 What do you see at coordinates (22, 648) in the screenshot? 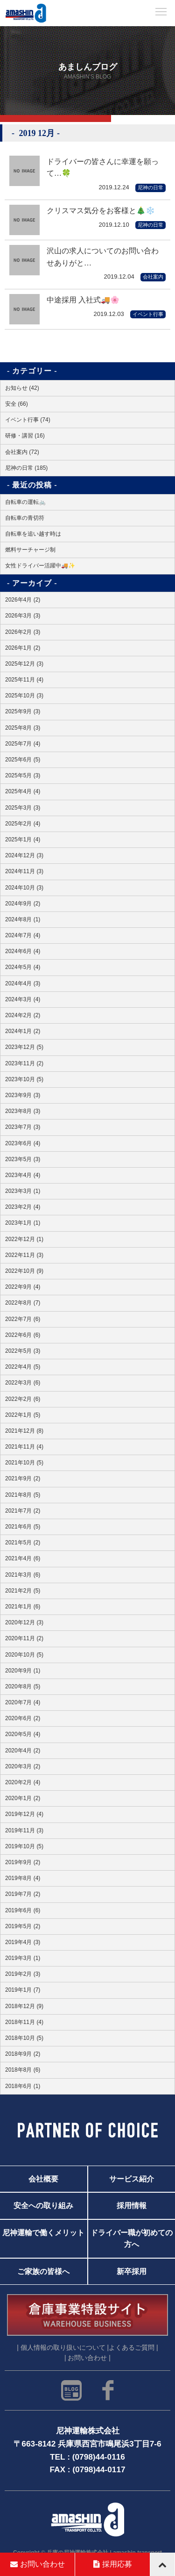
I see `2026年1月 (2)` at bounding box center [22, 648].